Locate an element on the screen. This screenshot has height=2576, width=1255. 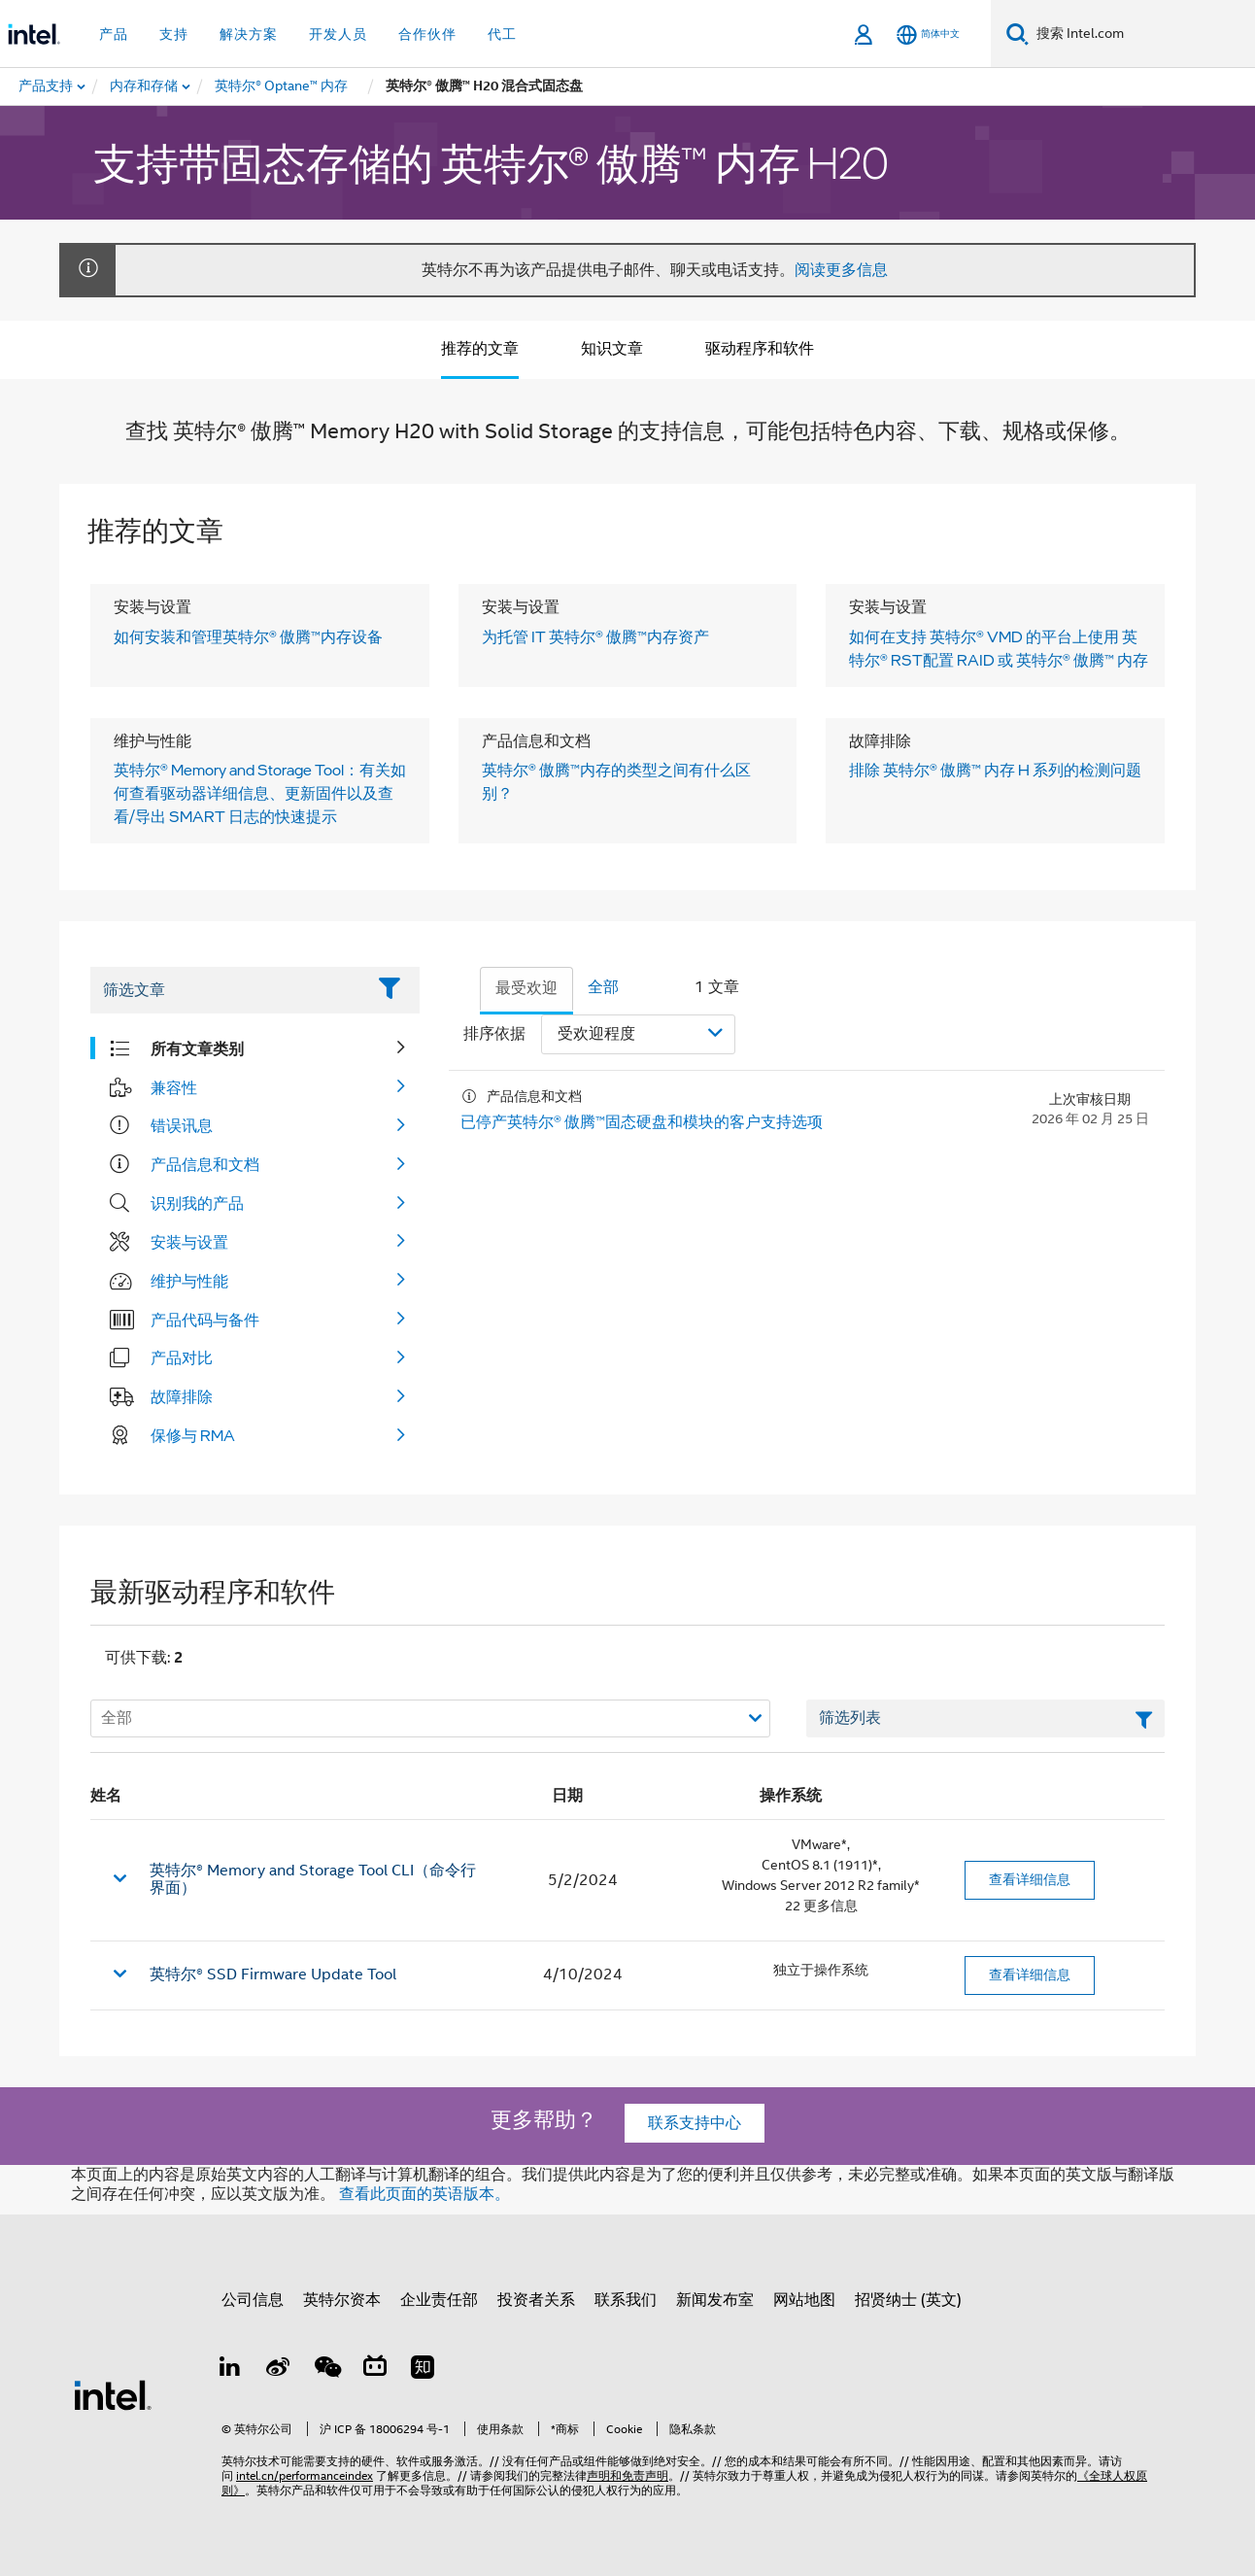
知识文章 is located at coordinates (612, 349).